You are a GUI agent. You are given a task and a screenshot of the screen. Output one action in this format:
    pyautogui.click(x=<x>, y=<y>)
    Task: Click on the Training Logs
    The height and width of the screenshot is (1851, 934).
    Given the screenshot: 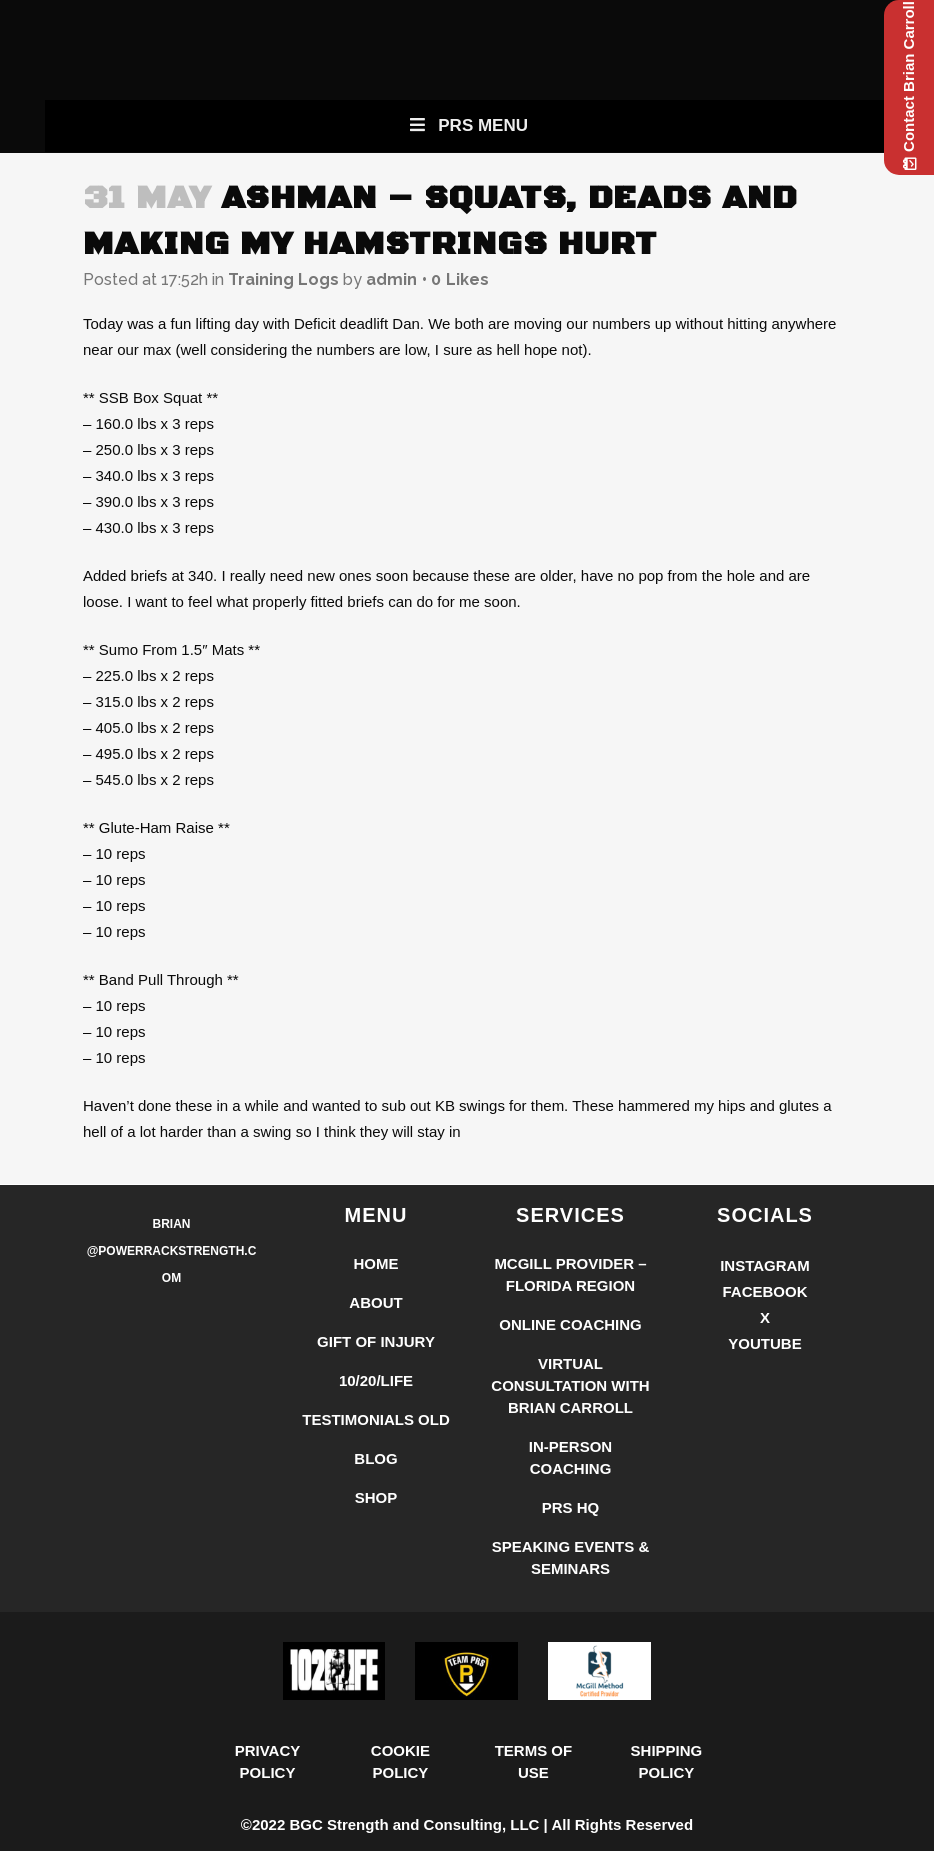 What is the action you would take?
    pyautogui.click(x=283, y=279)
    